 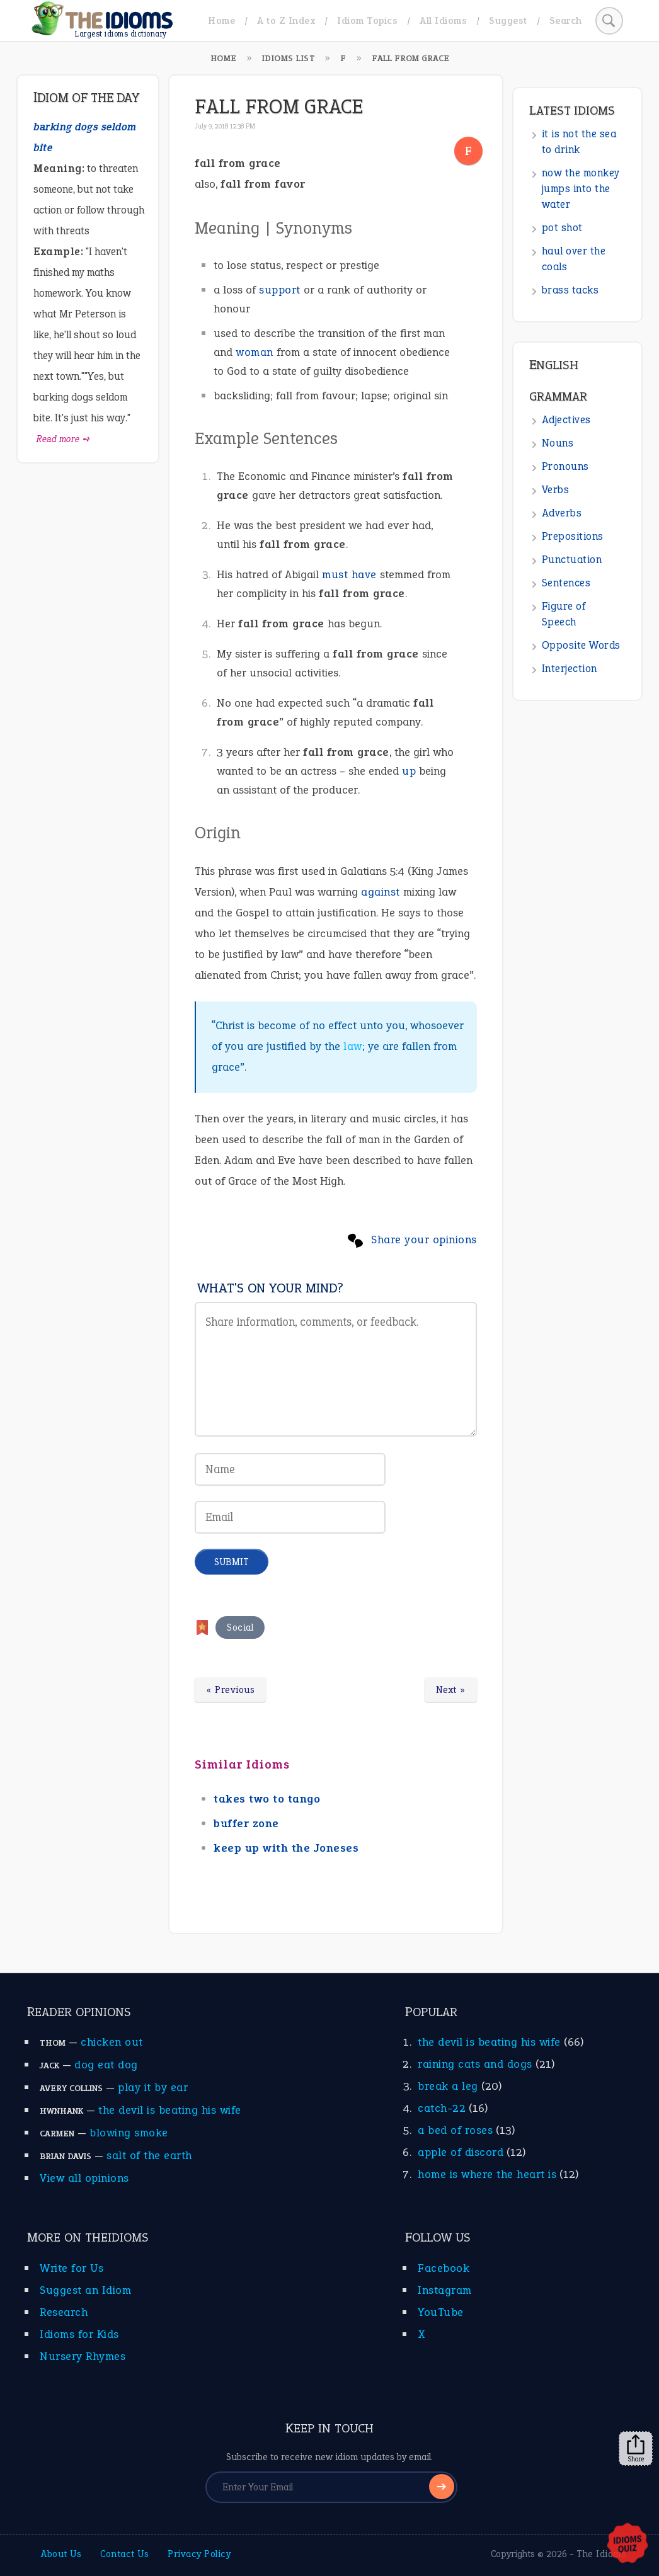 What do you see at coordinates (424, 1239) in the screenshot?
I see `Share your opinions` at bounding box center [424, 1239].